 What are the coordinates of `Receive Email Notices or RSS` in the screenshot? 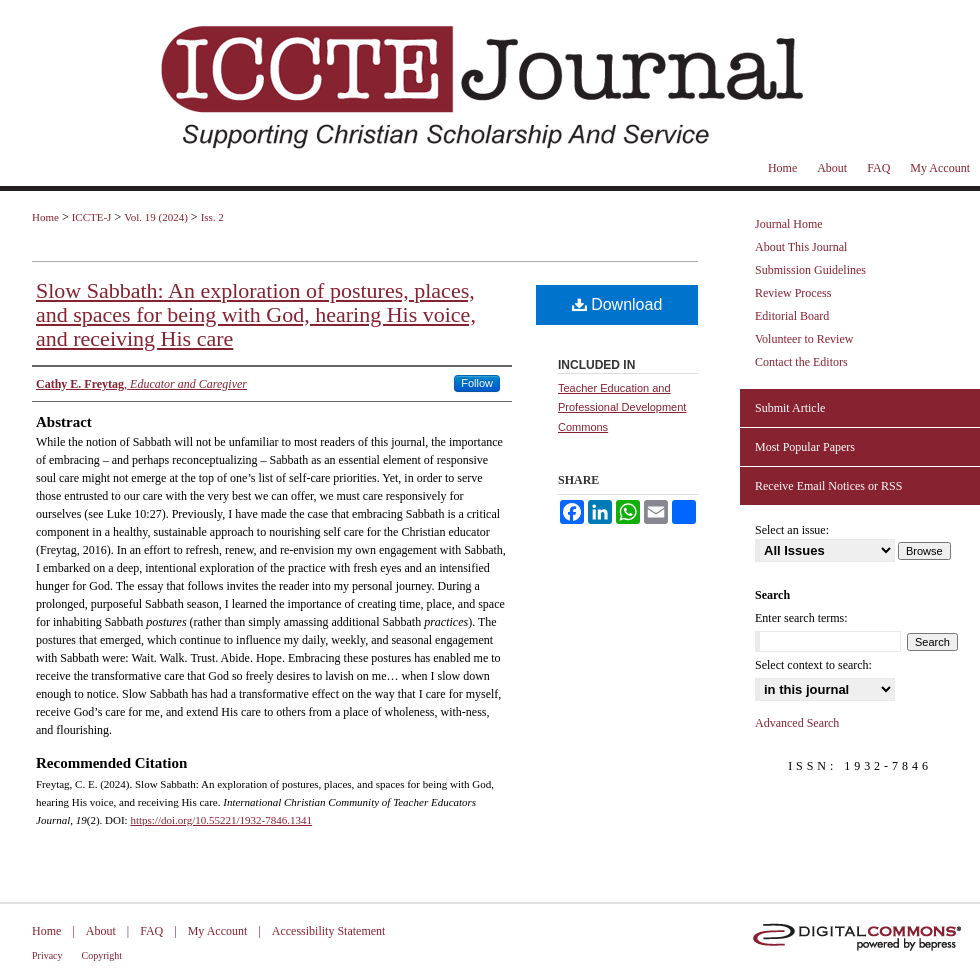 It's located at (828, 486).